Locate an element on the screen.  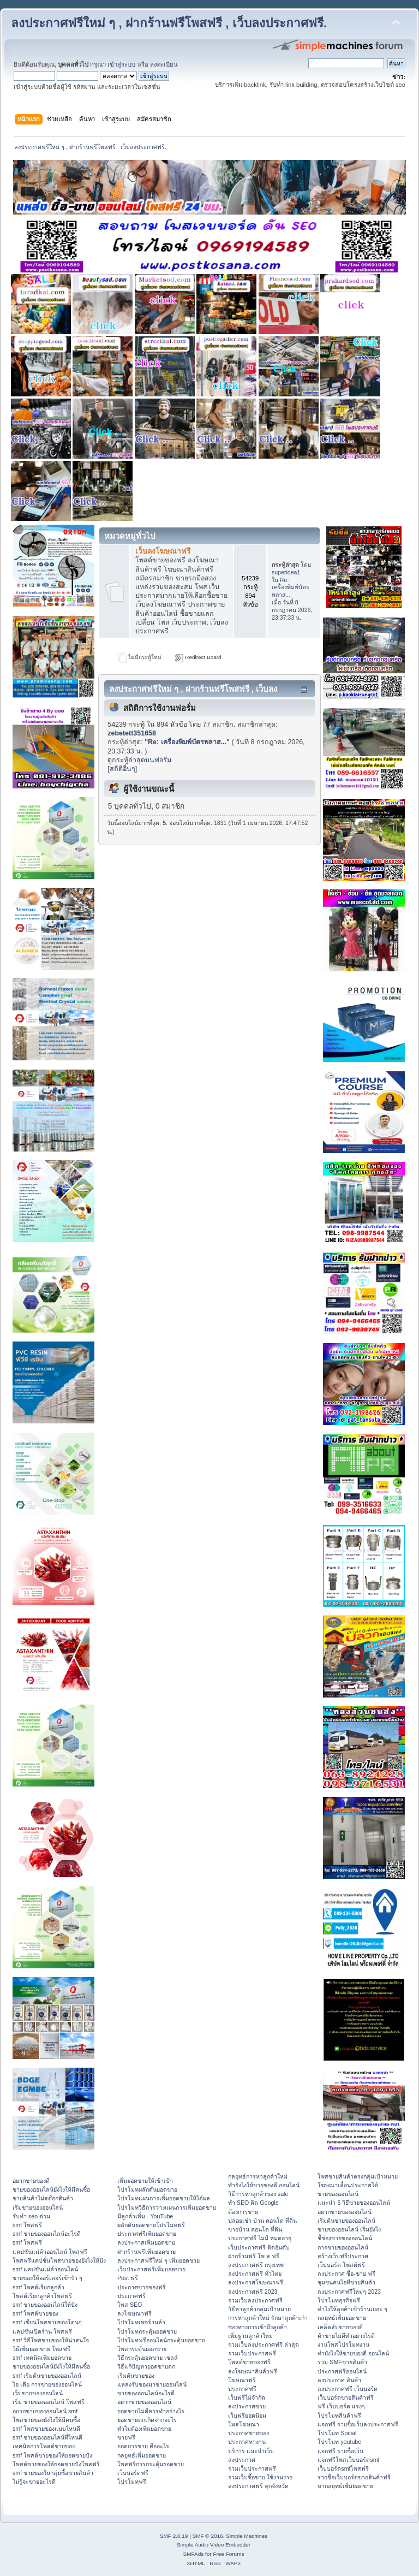
โพสฟรีแคปชั่นโพสขายของยังไงให้ปัง is located at coordinates (59, 2260).